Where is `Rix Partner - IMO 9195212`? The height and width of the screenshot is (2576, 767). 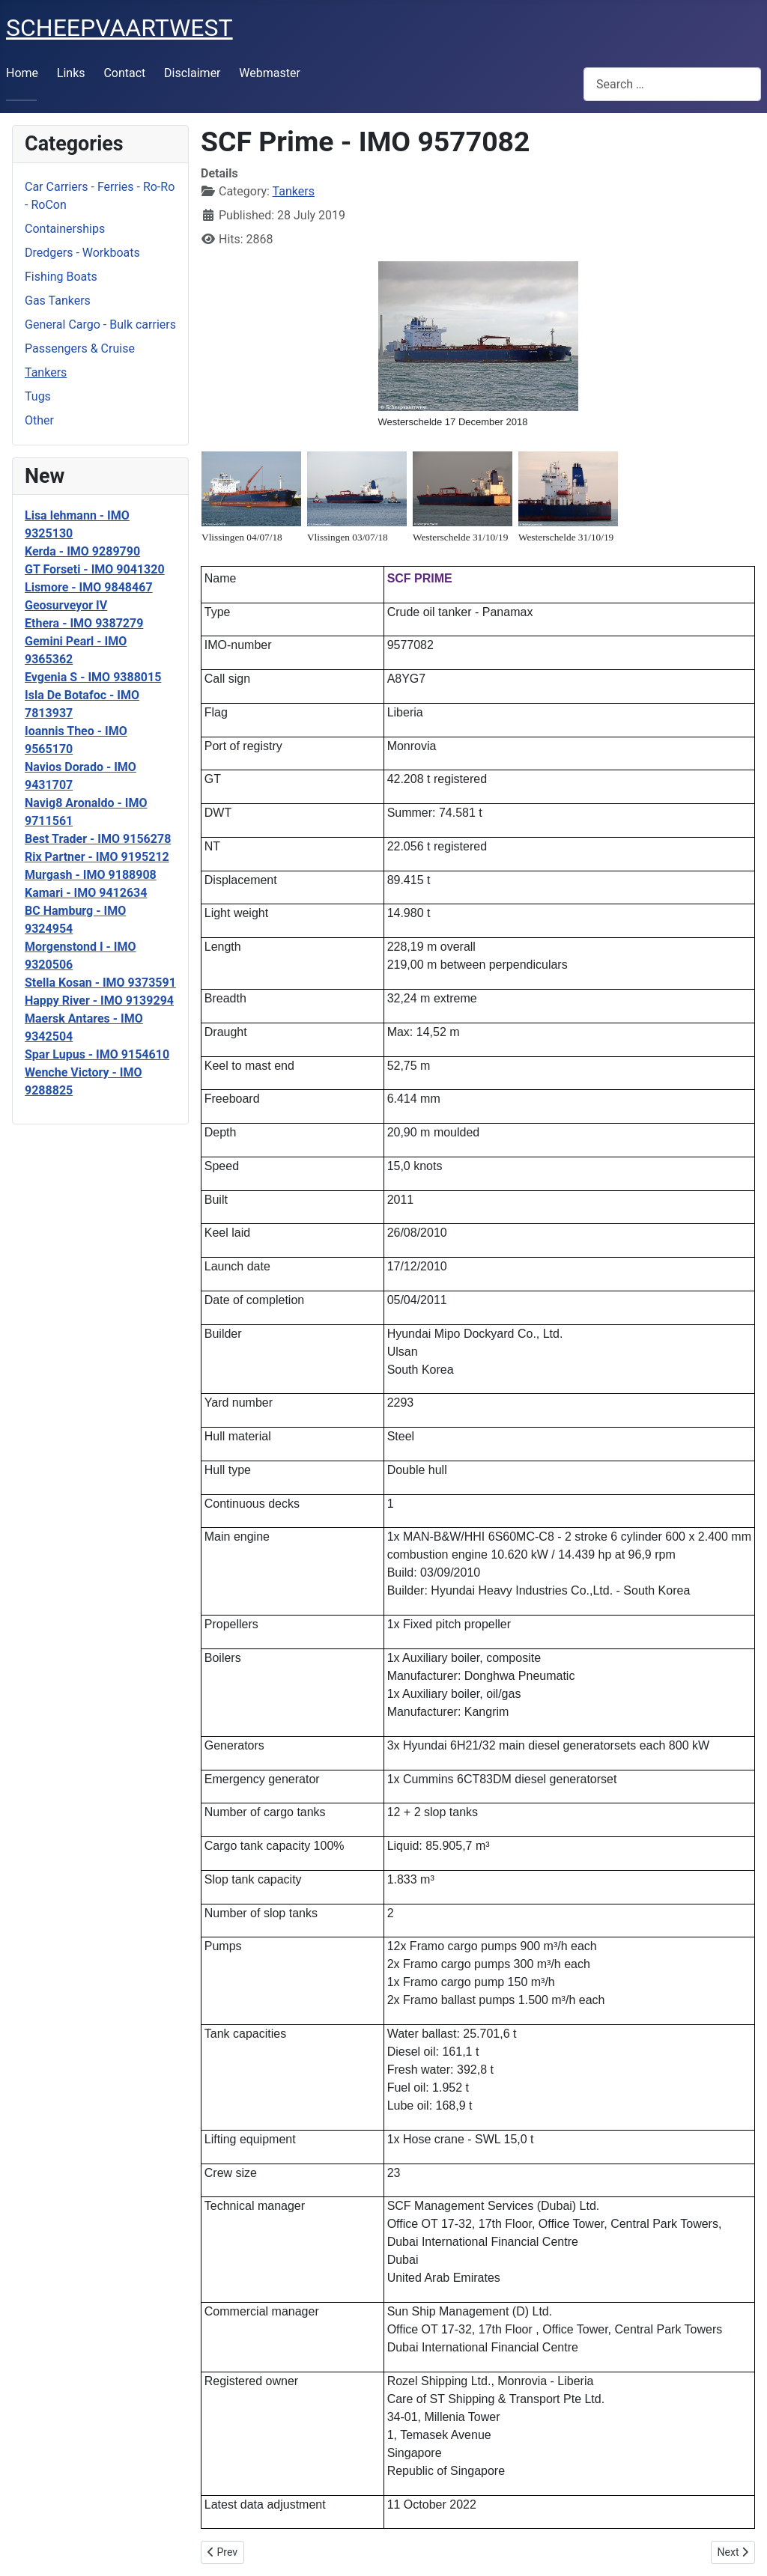
Rix Partner - IMO 9195212 is located at coordinates (97, 857).